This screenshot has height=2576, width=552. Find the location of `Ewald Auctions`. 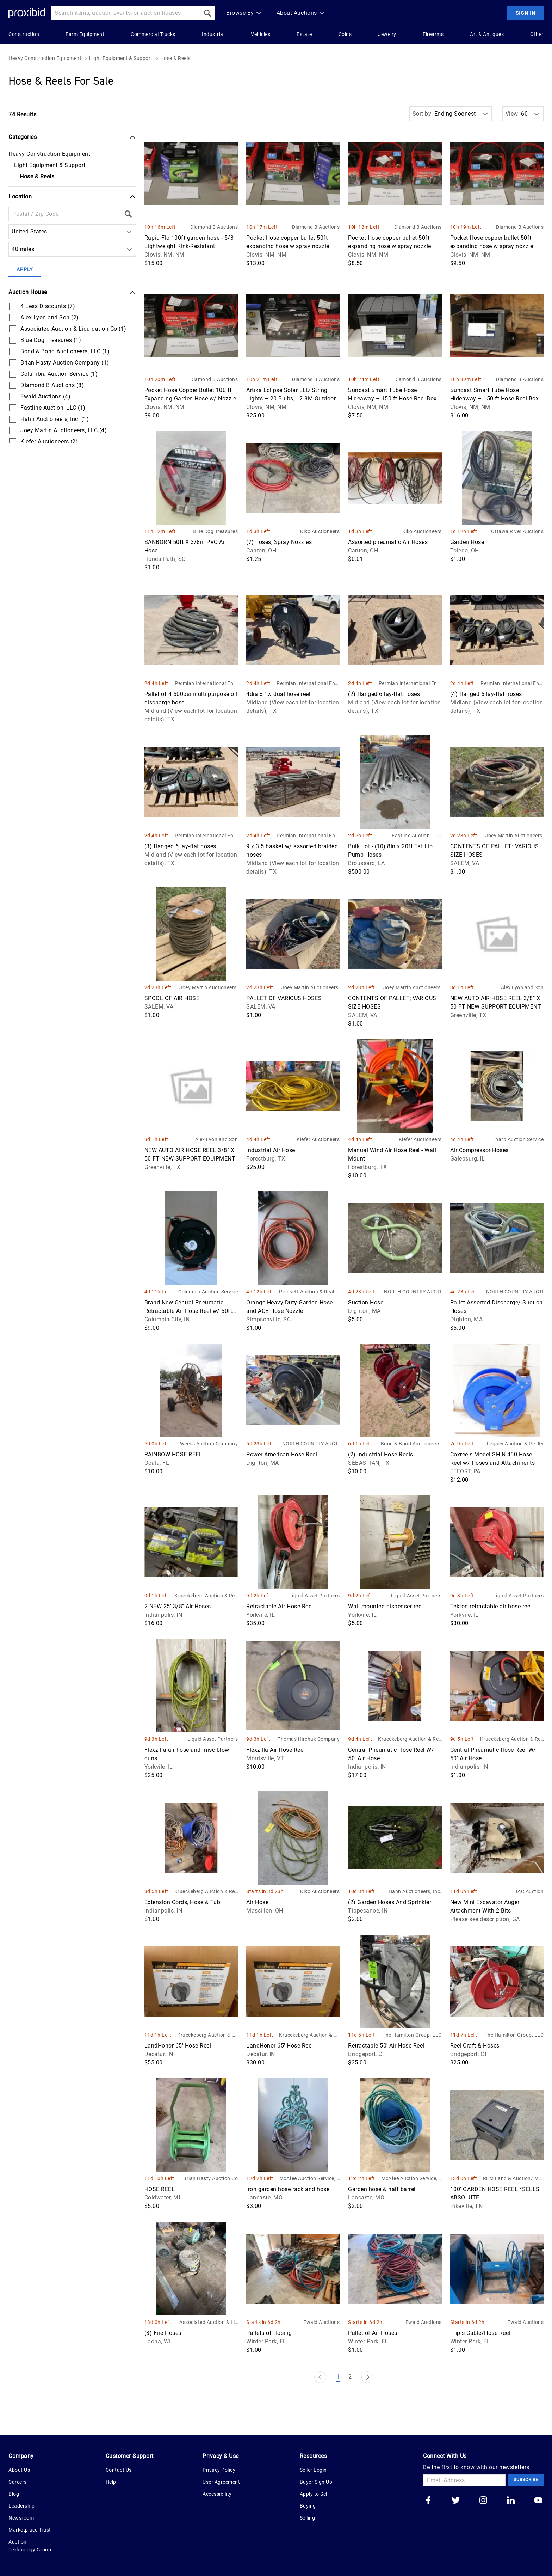

Ewald Auctions is located at coordinates (321, 2322).